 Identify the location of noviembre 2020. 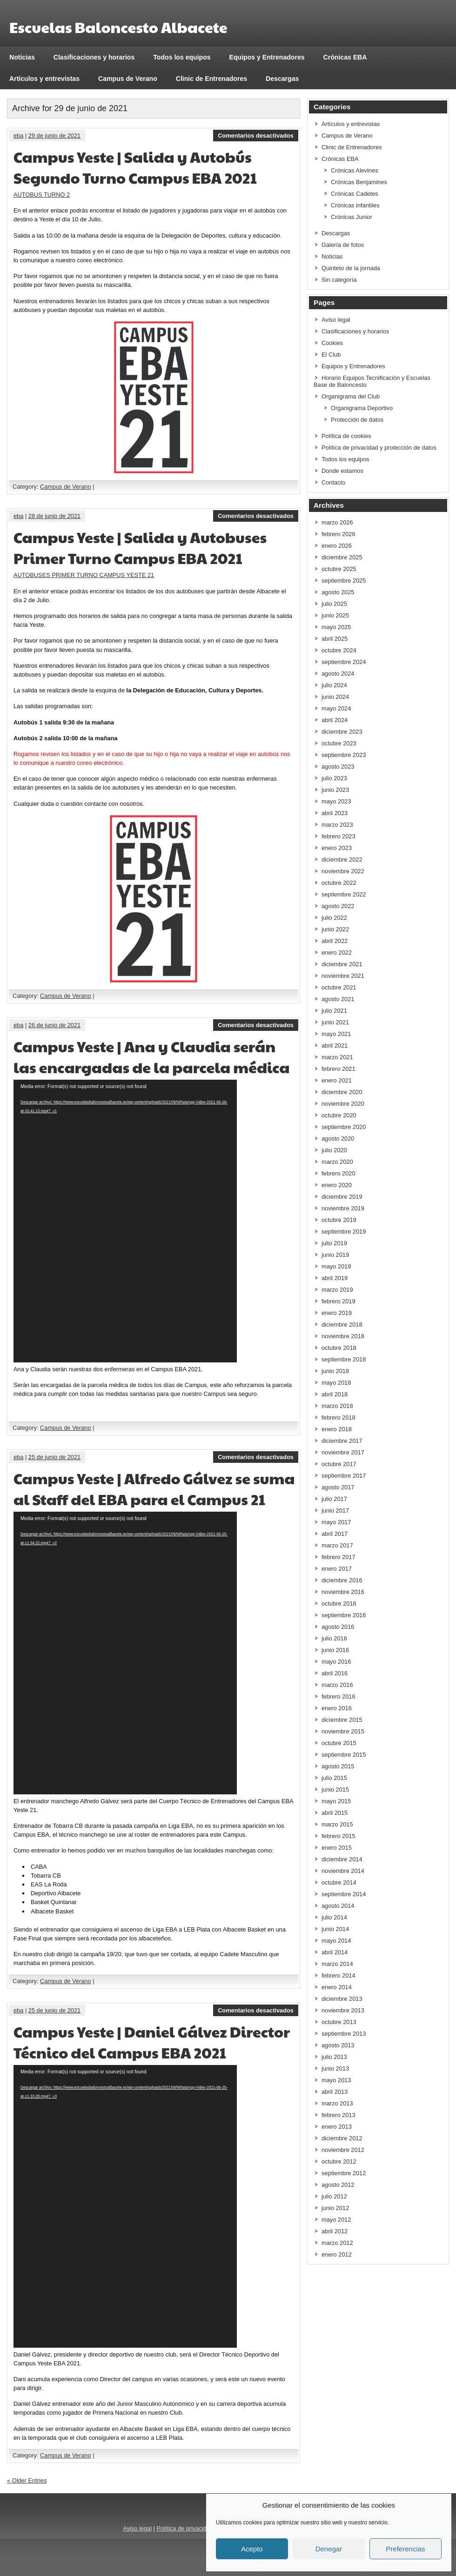
(343, 1103).